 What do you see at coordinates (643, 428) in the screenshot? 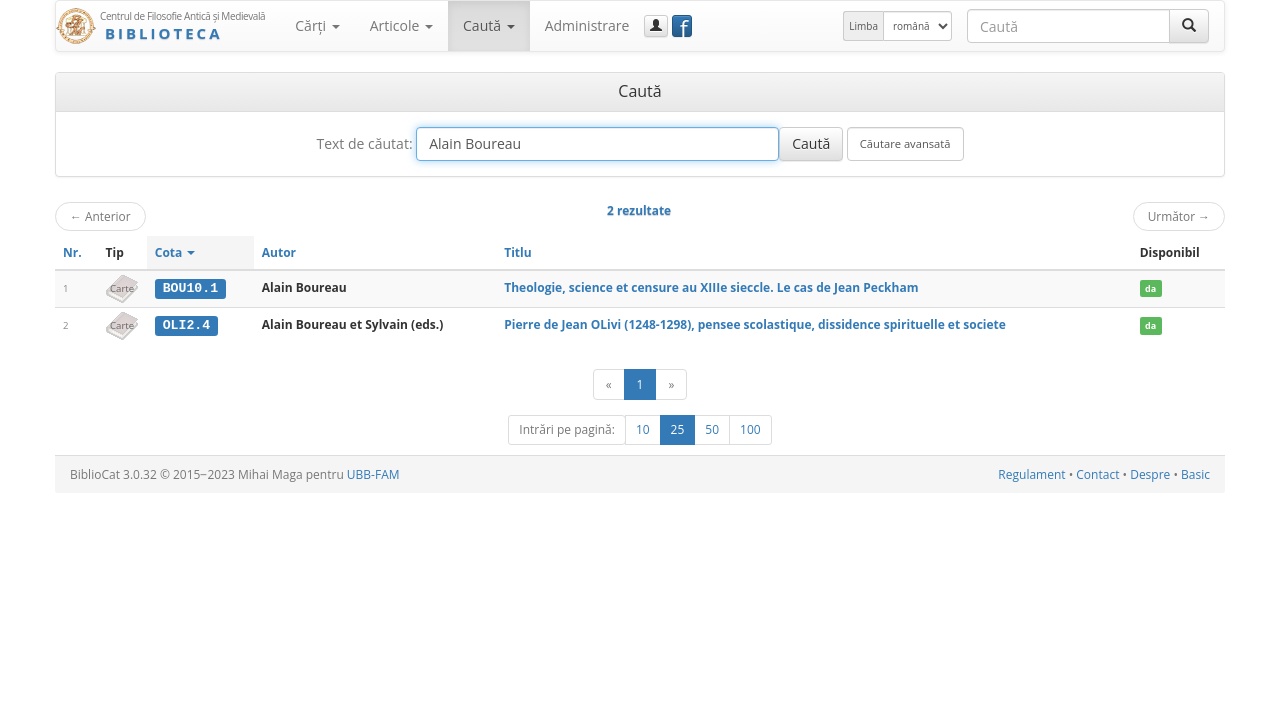
I see `10` at bounding box center [643, 428].